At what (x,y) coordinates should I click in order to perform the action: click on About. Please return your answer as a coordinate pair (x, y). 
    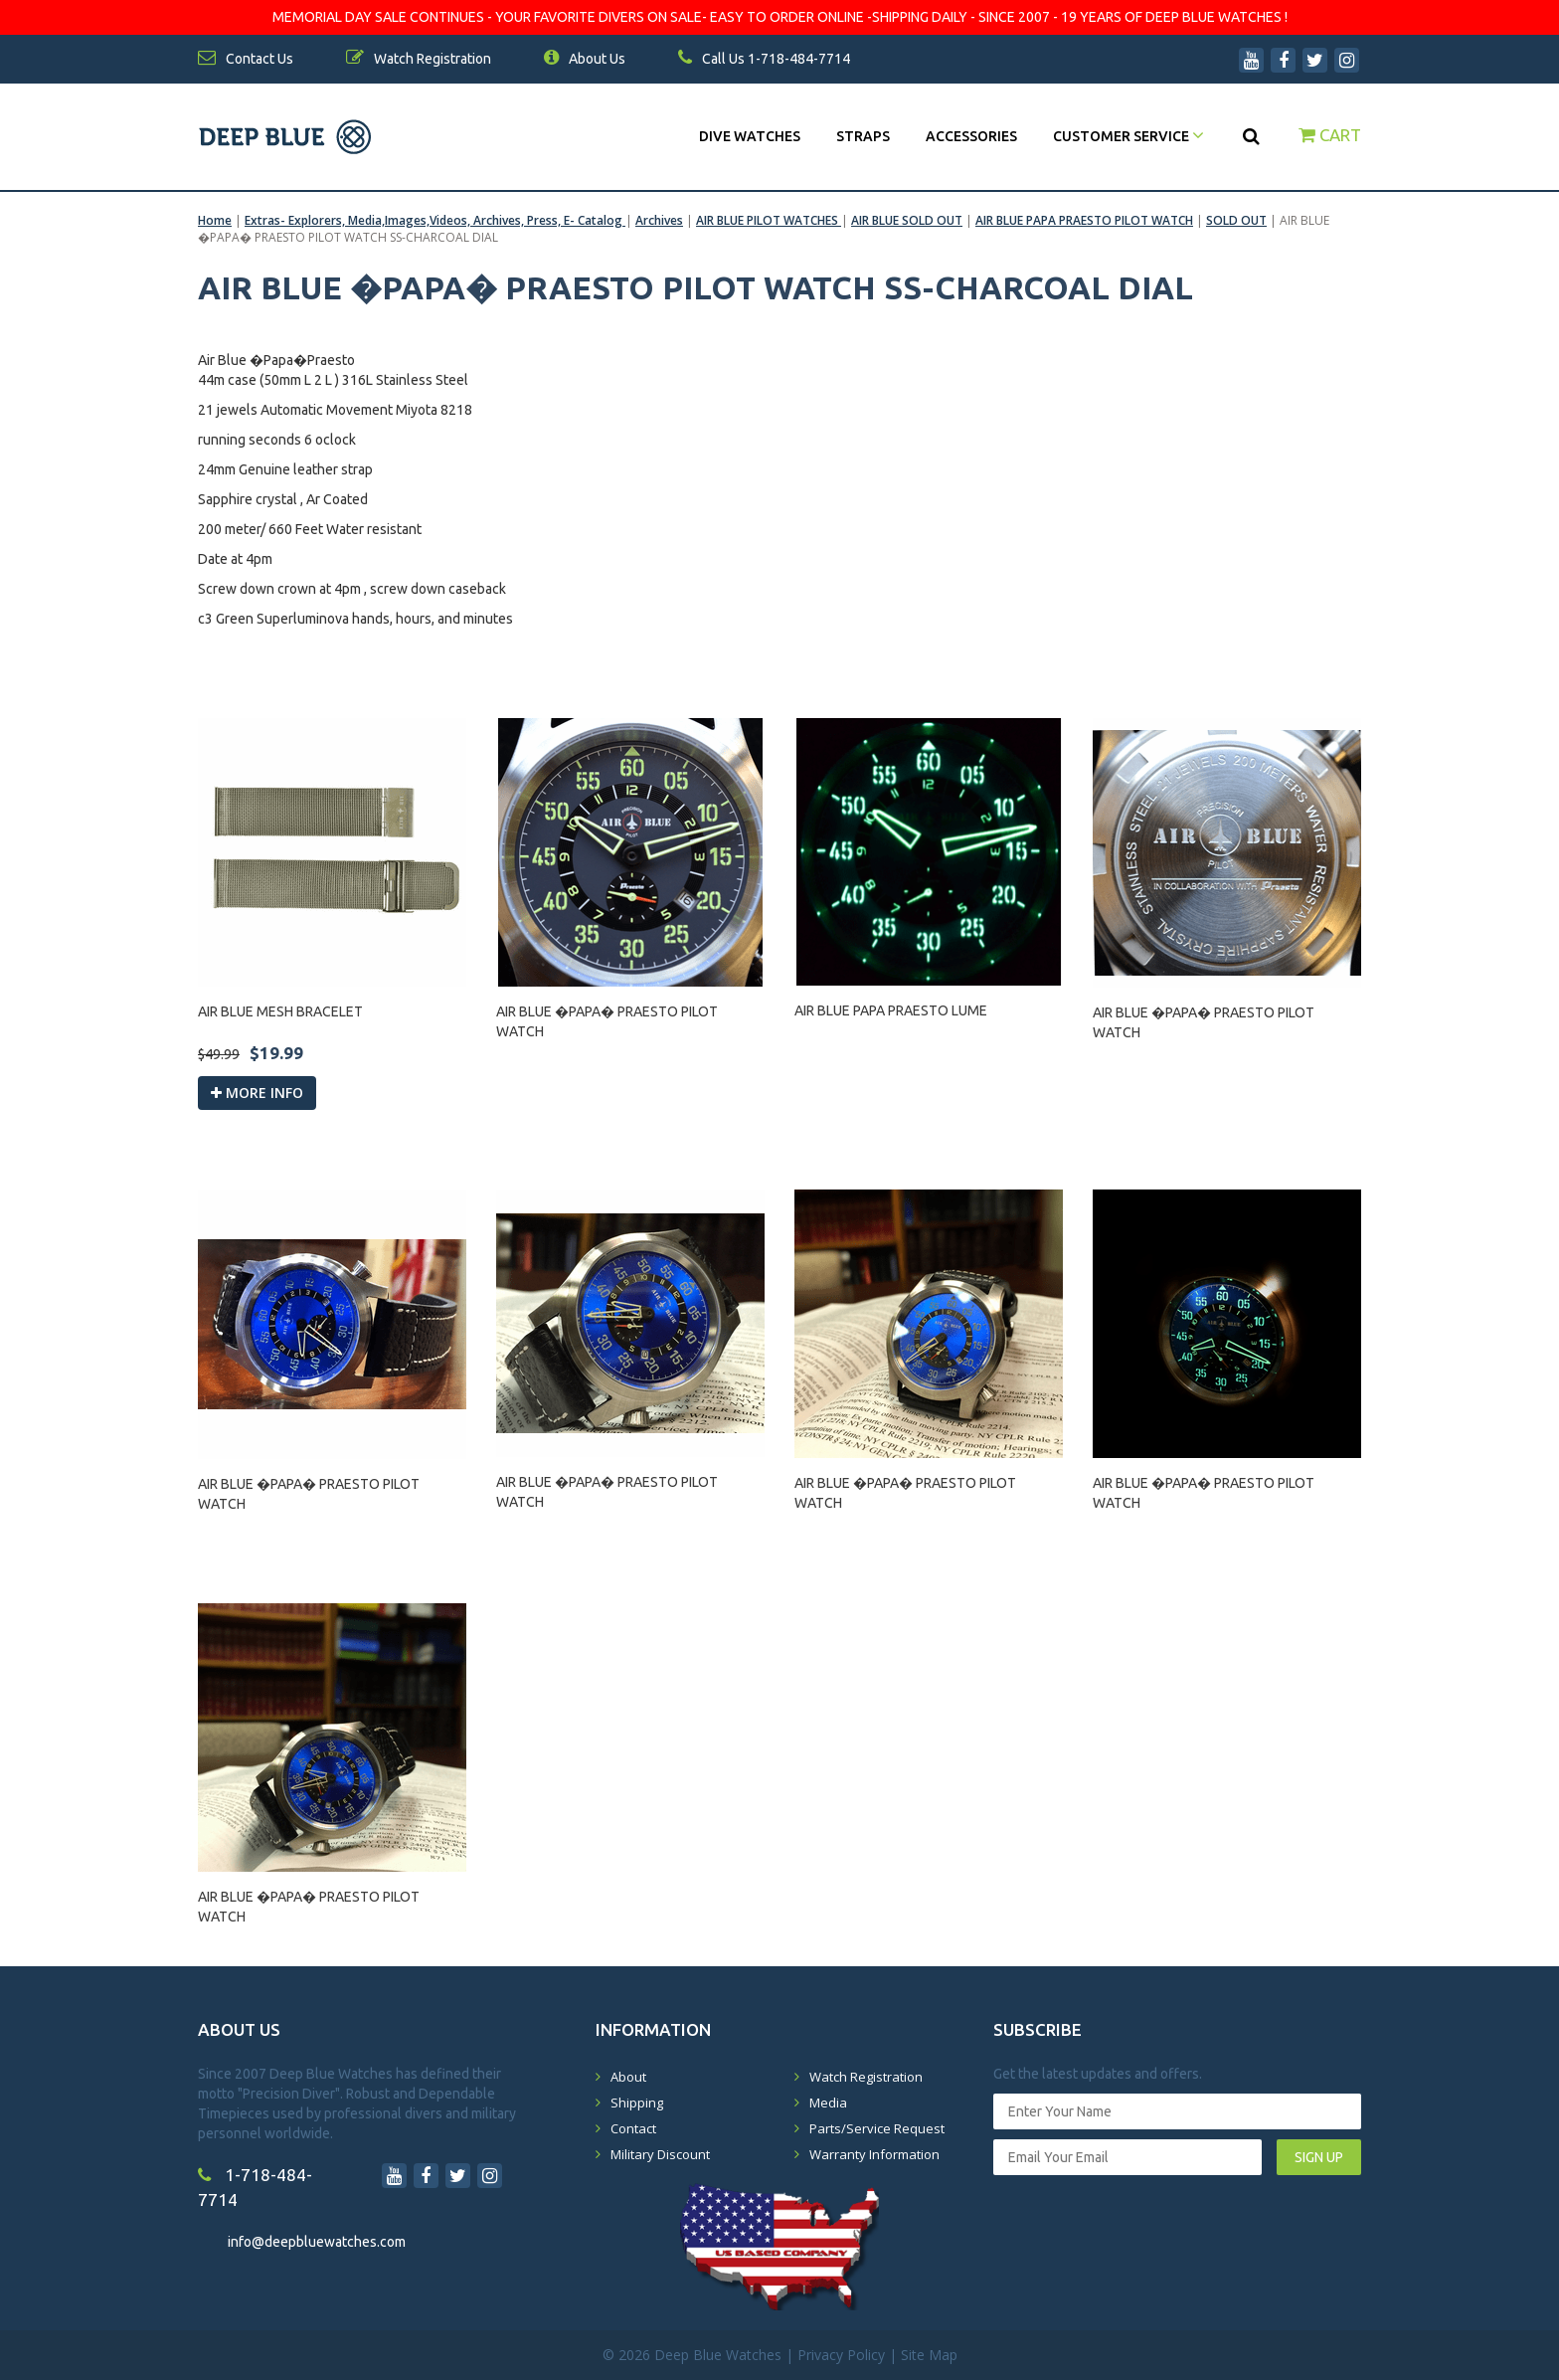
    Looking at the image, I should click on (628, 2077).